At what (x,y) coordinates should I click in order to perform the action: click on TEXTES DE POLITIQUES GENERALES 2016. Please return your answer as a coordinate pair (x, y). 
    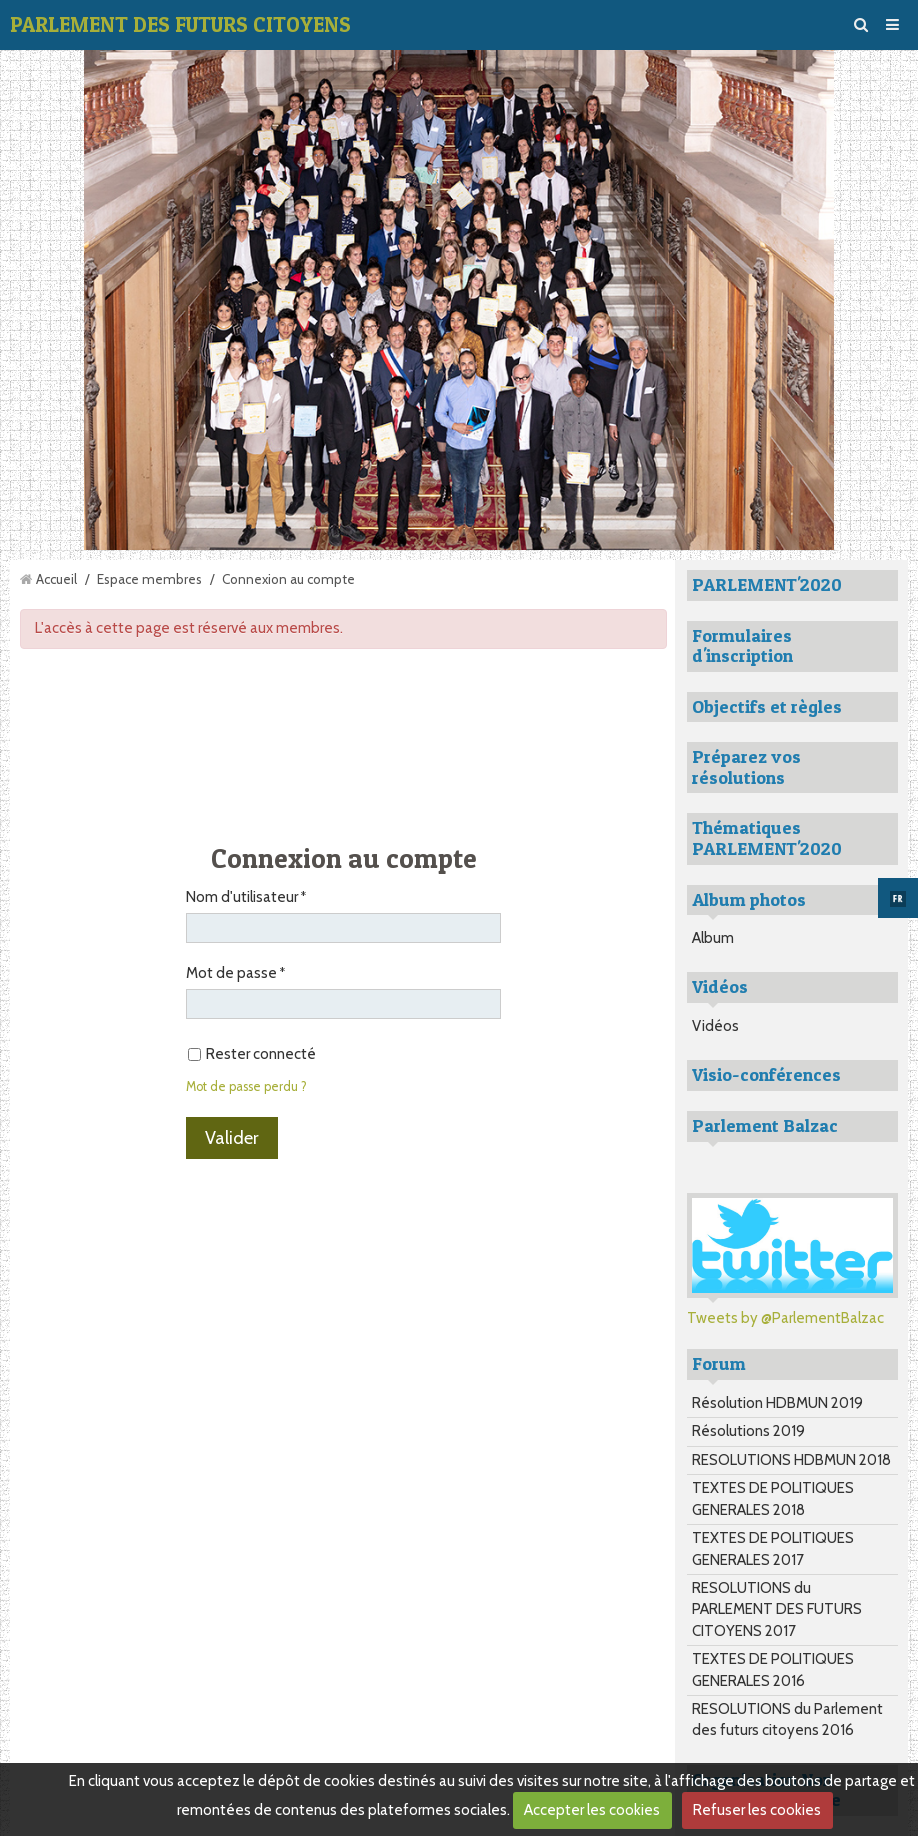
    Looking at the image, I should click on (773, 1669).